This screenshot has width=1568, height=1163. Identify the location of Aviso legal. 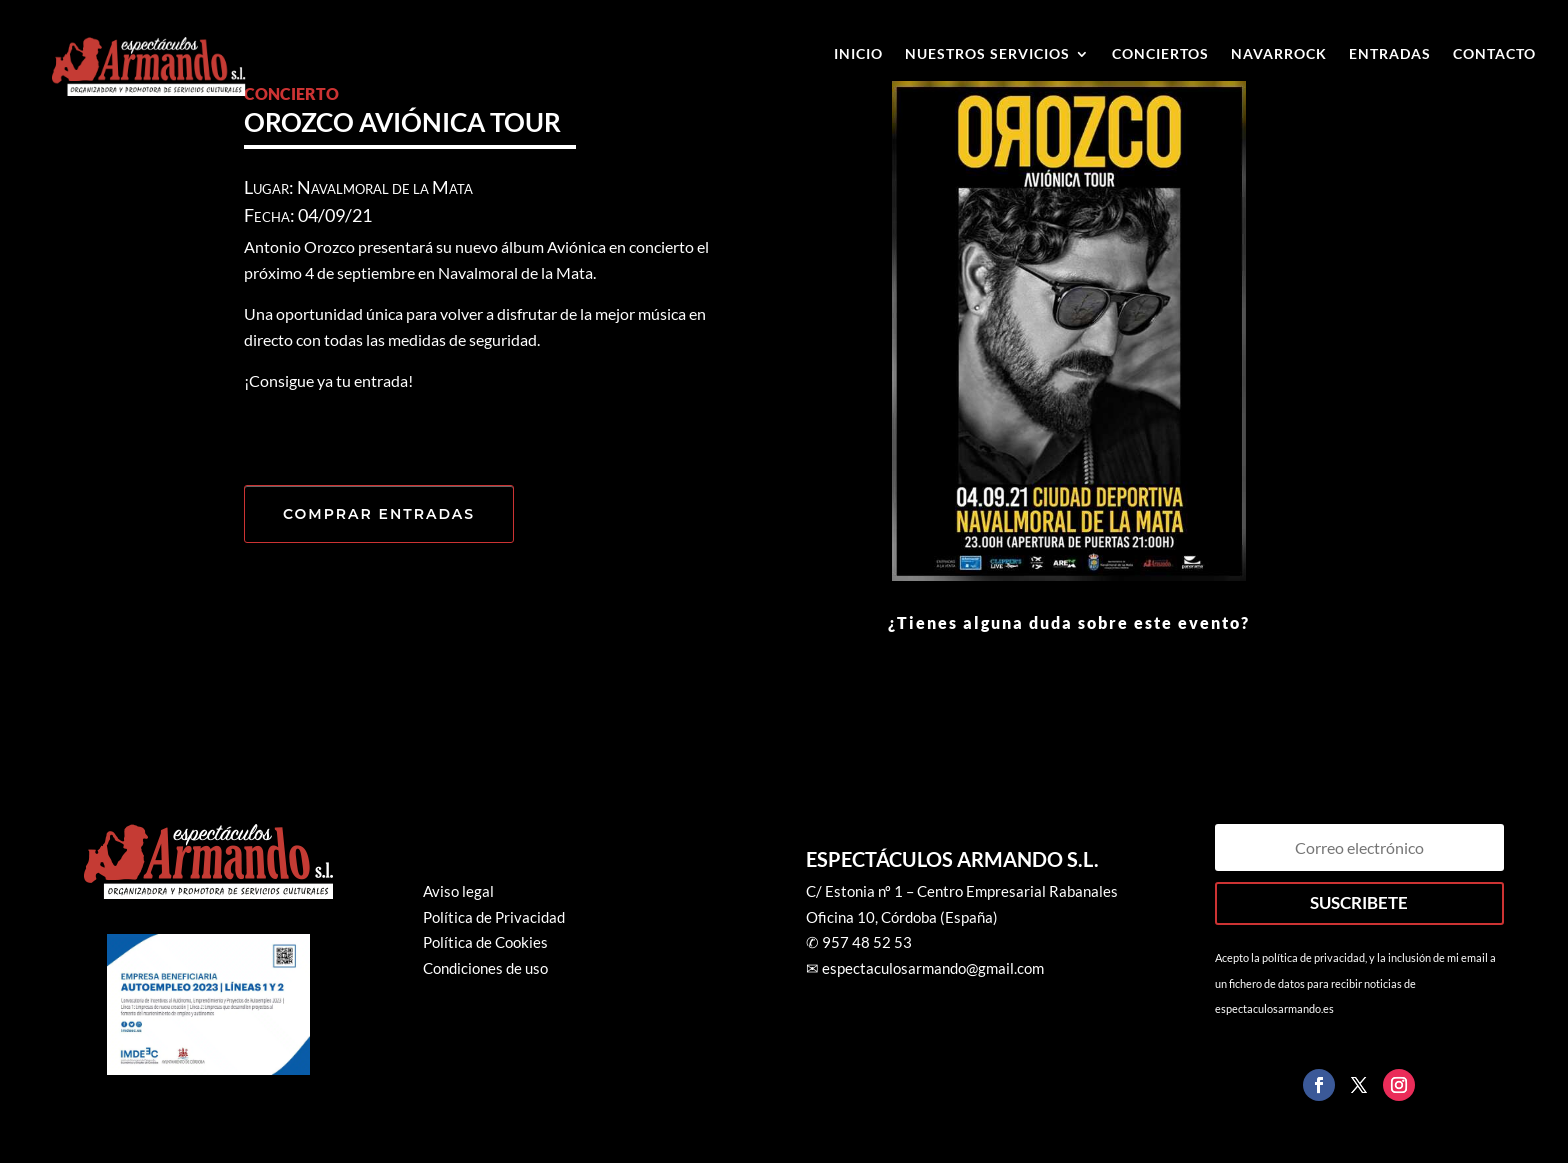
(458, 891).